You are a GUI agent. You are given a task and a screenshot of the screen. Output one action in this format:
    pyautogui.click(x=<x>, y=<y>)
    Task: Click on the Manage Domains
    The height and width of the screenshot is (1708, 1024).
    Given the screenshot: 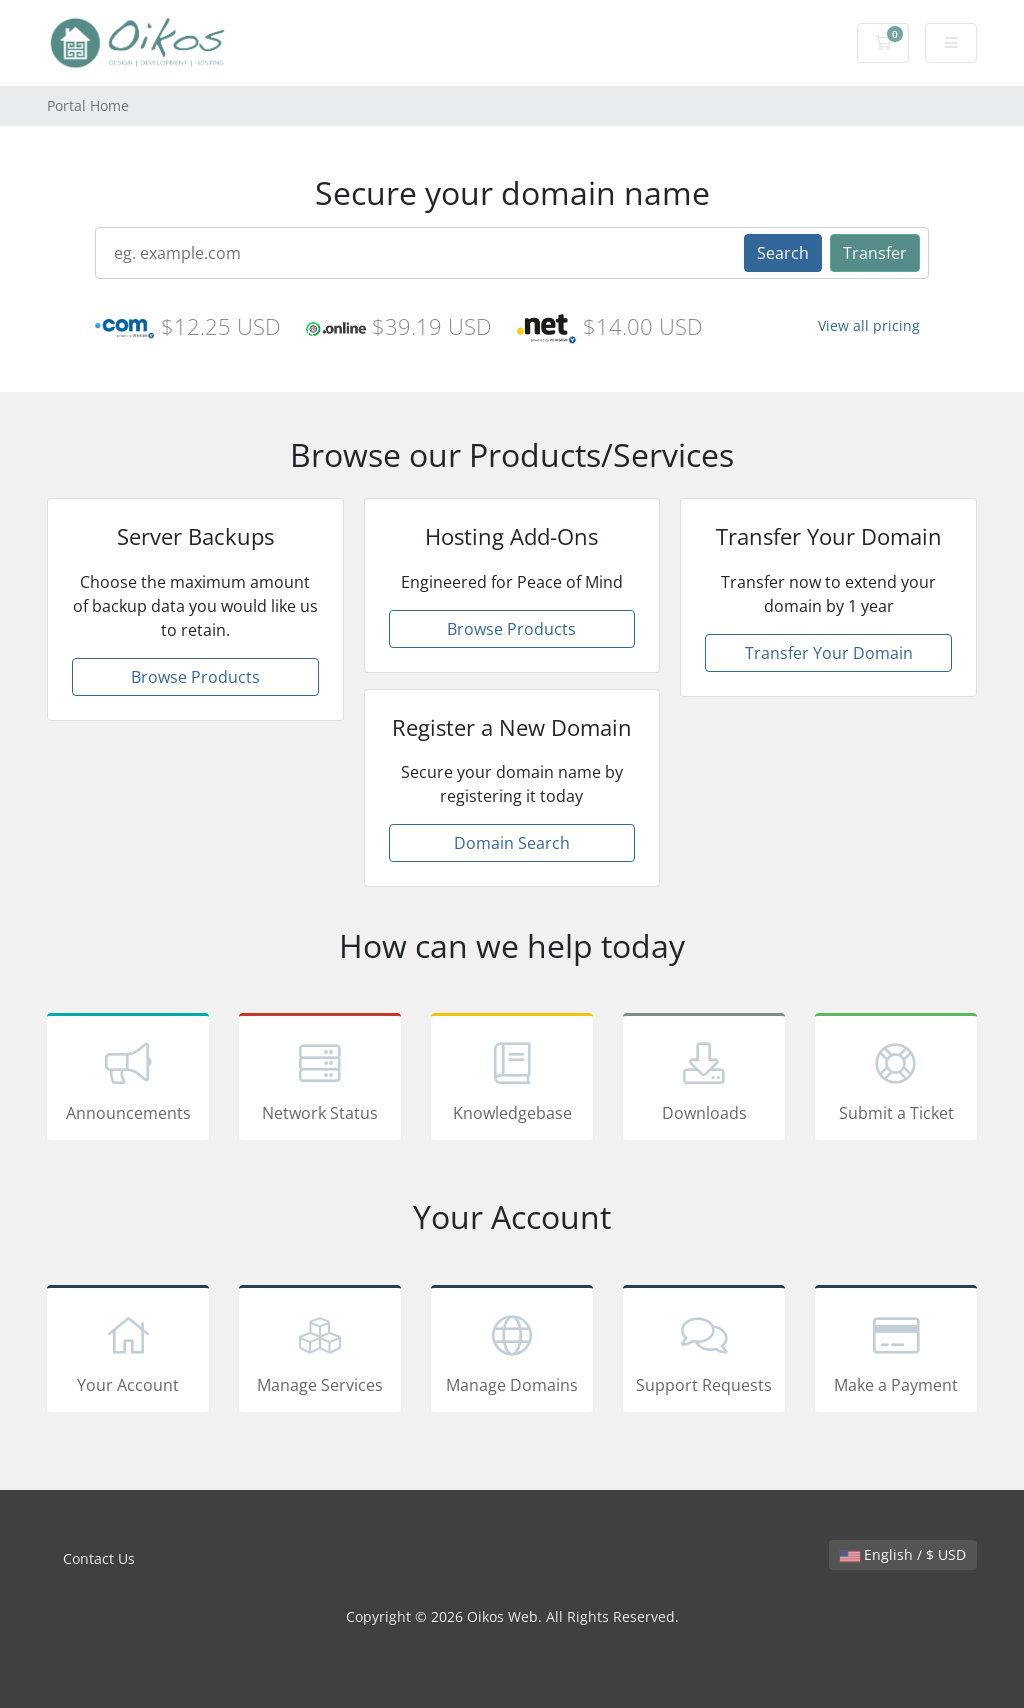 What is the action you would take?
    pyautogui.click(x=512, y=1352)
    